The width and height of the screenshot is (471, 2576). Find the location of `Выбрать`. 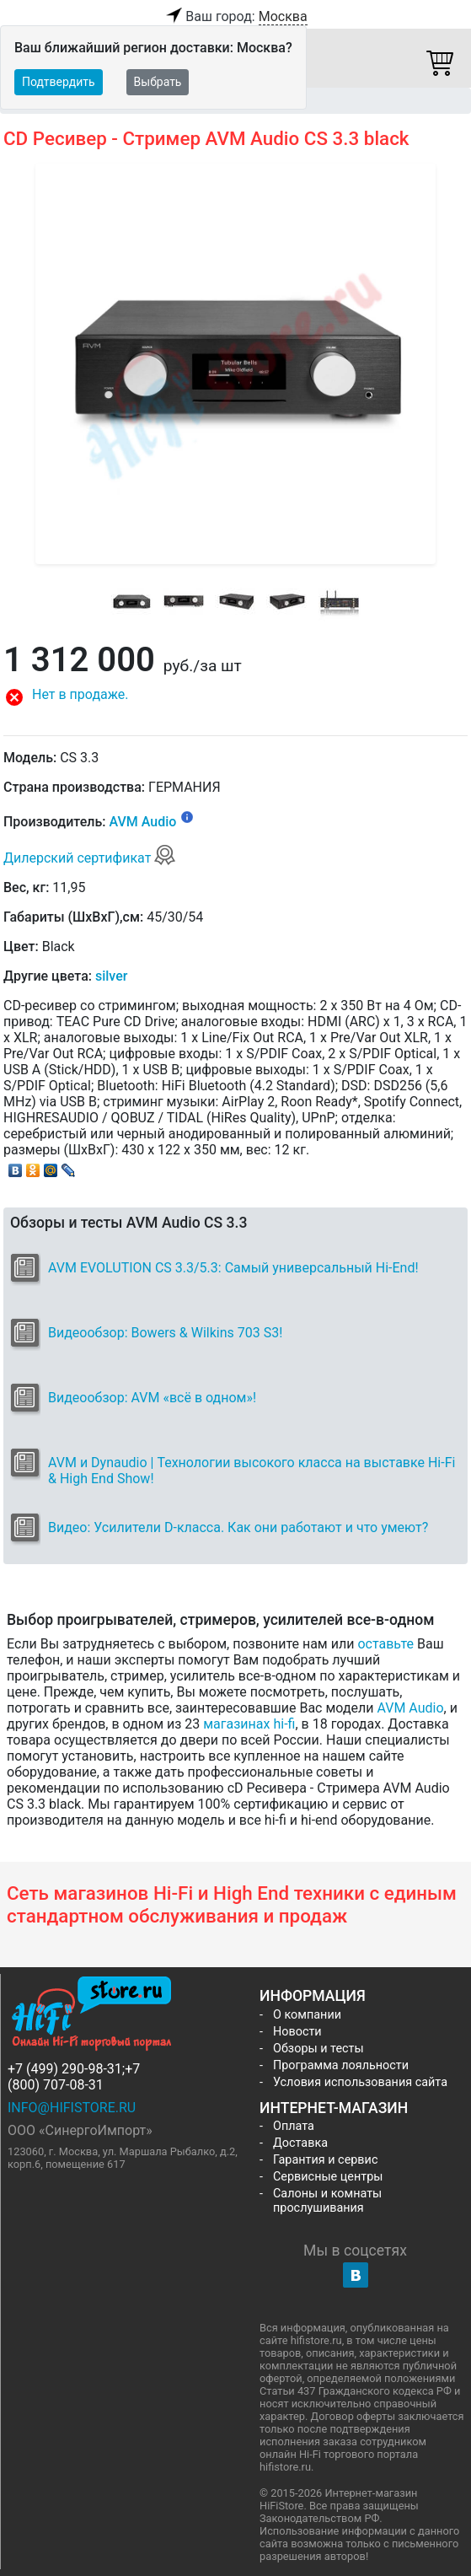

Выбрать is located at coordinates (158, 82).